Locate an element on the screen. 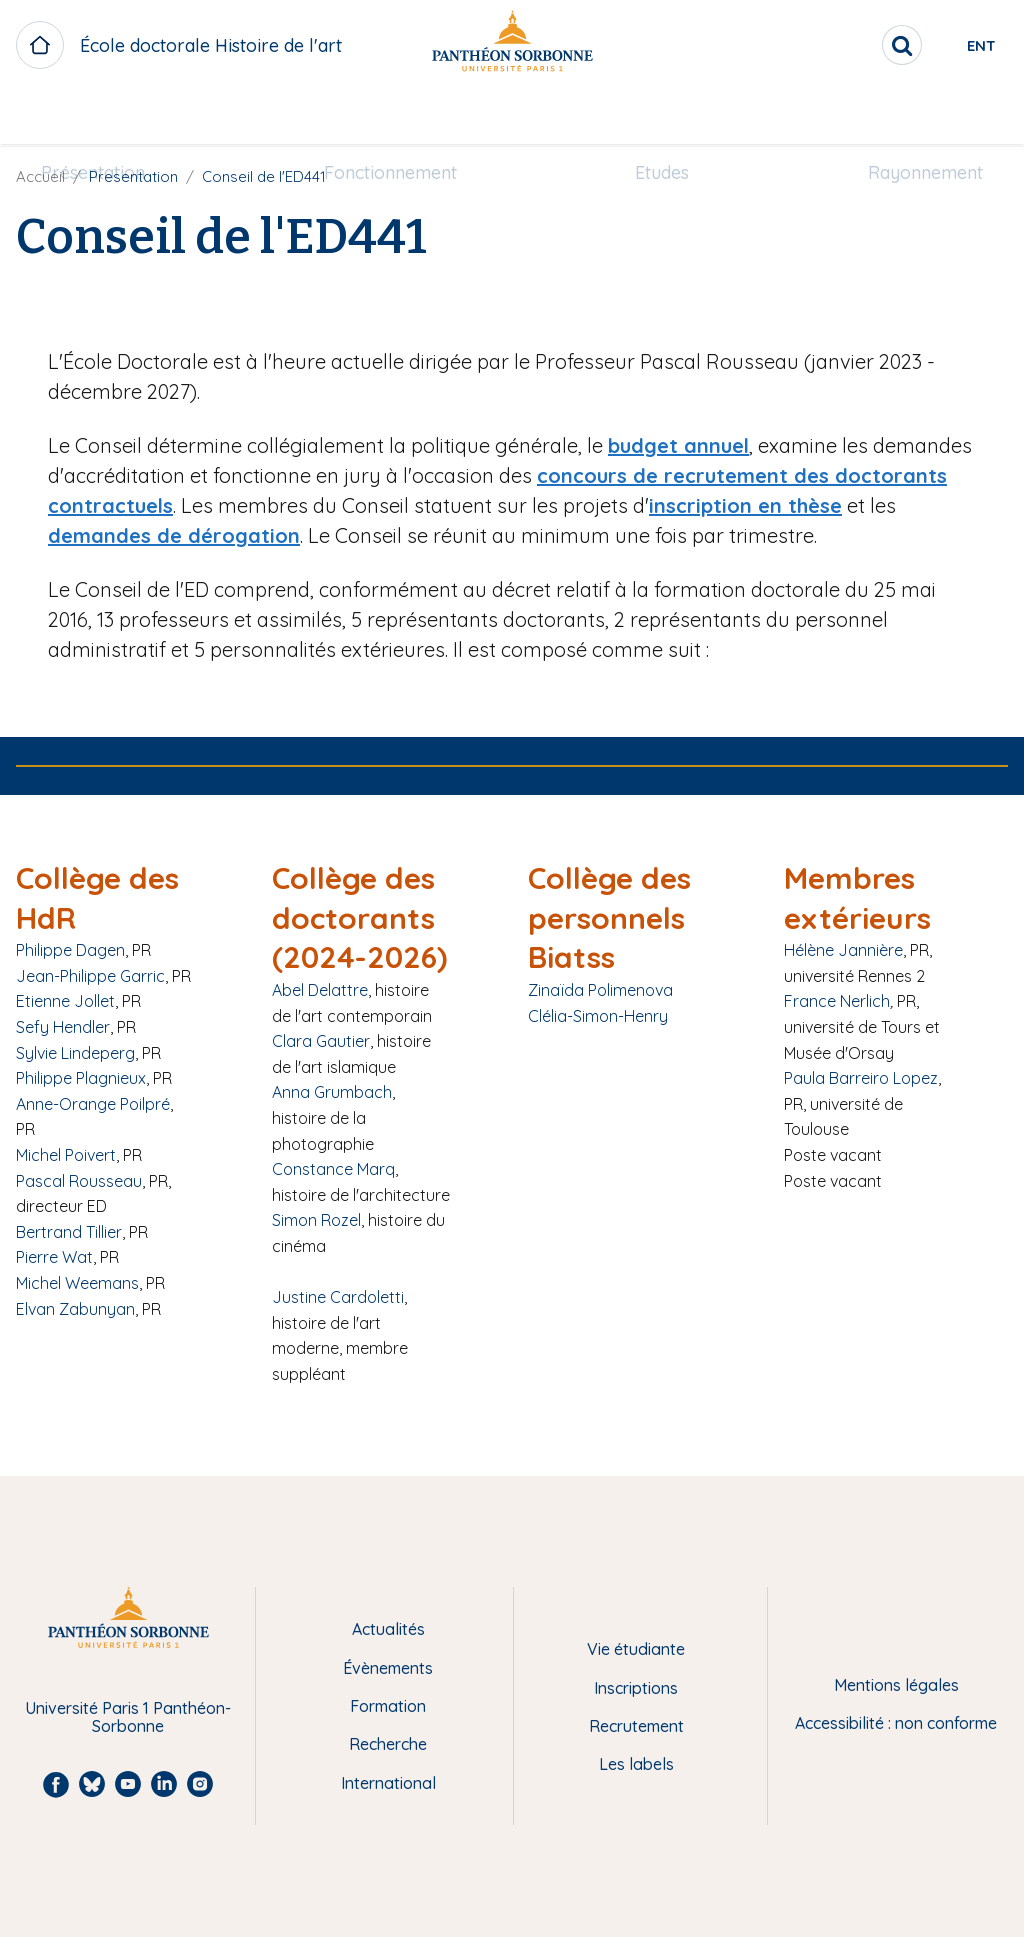  Anna Grumbach is located at coordinates (332, 1092).